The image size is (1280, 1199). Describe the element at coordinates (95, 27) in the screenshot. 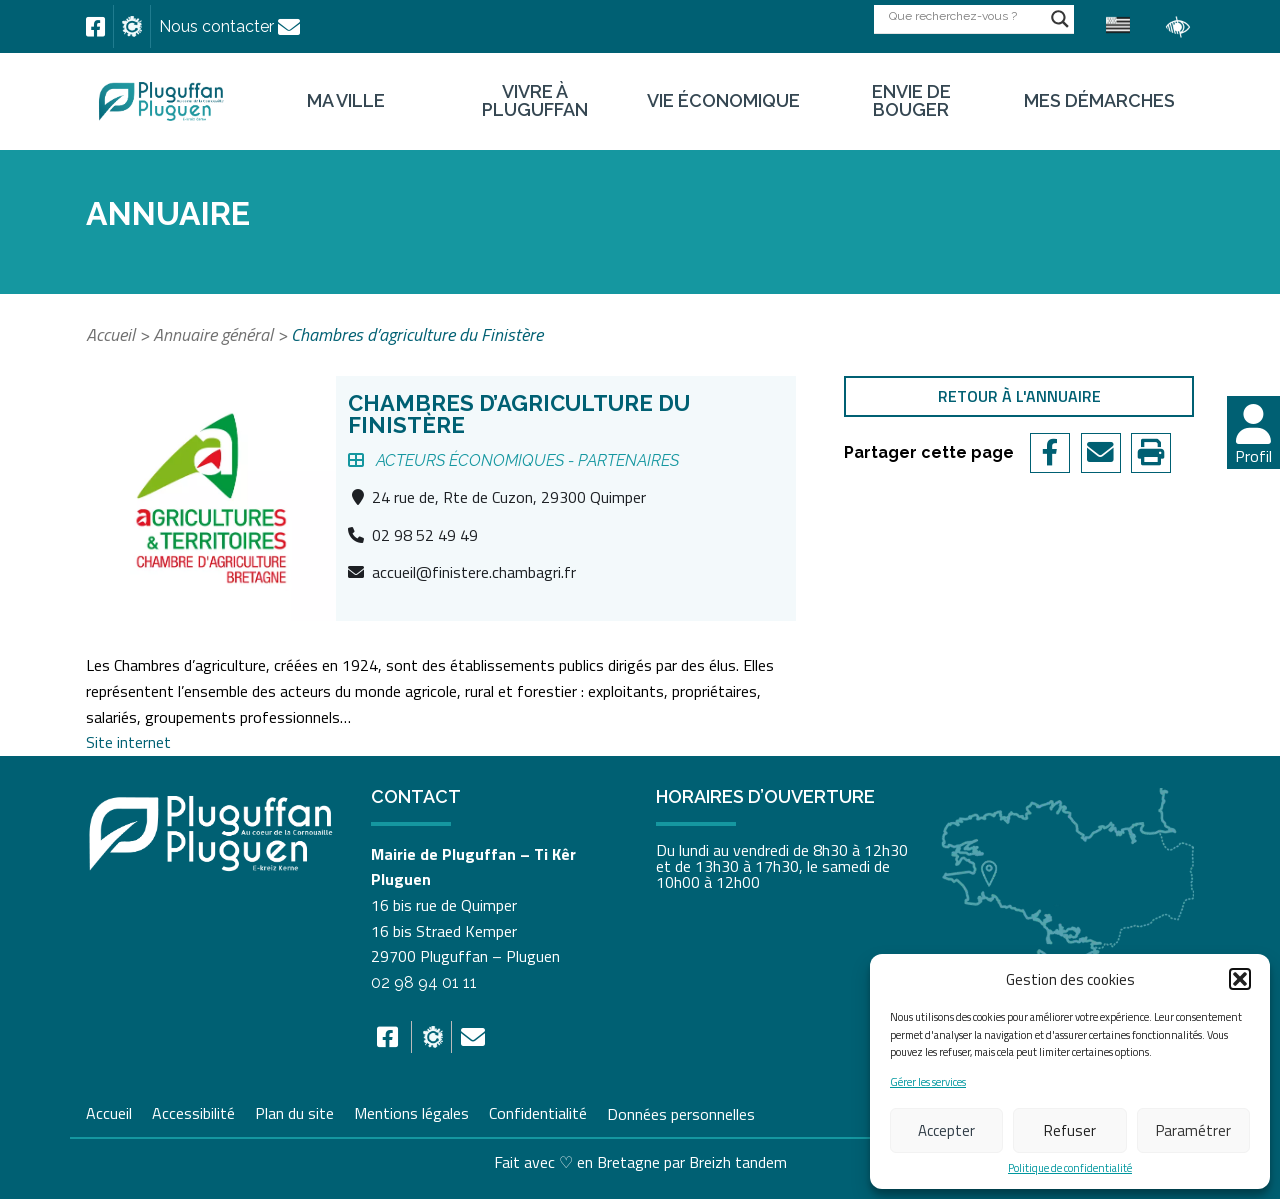

I see `[link]` at that location.